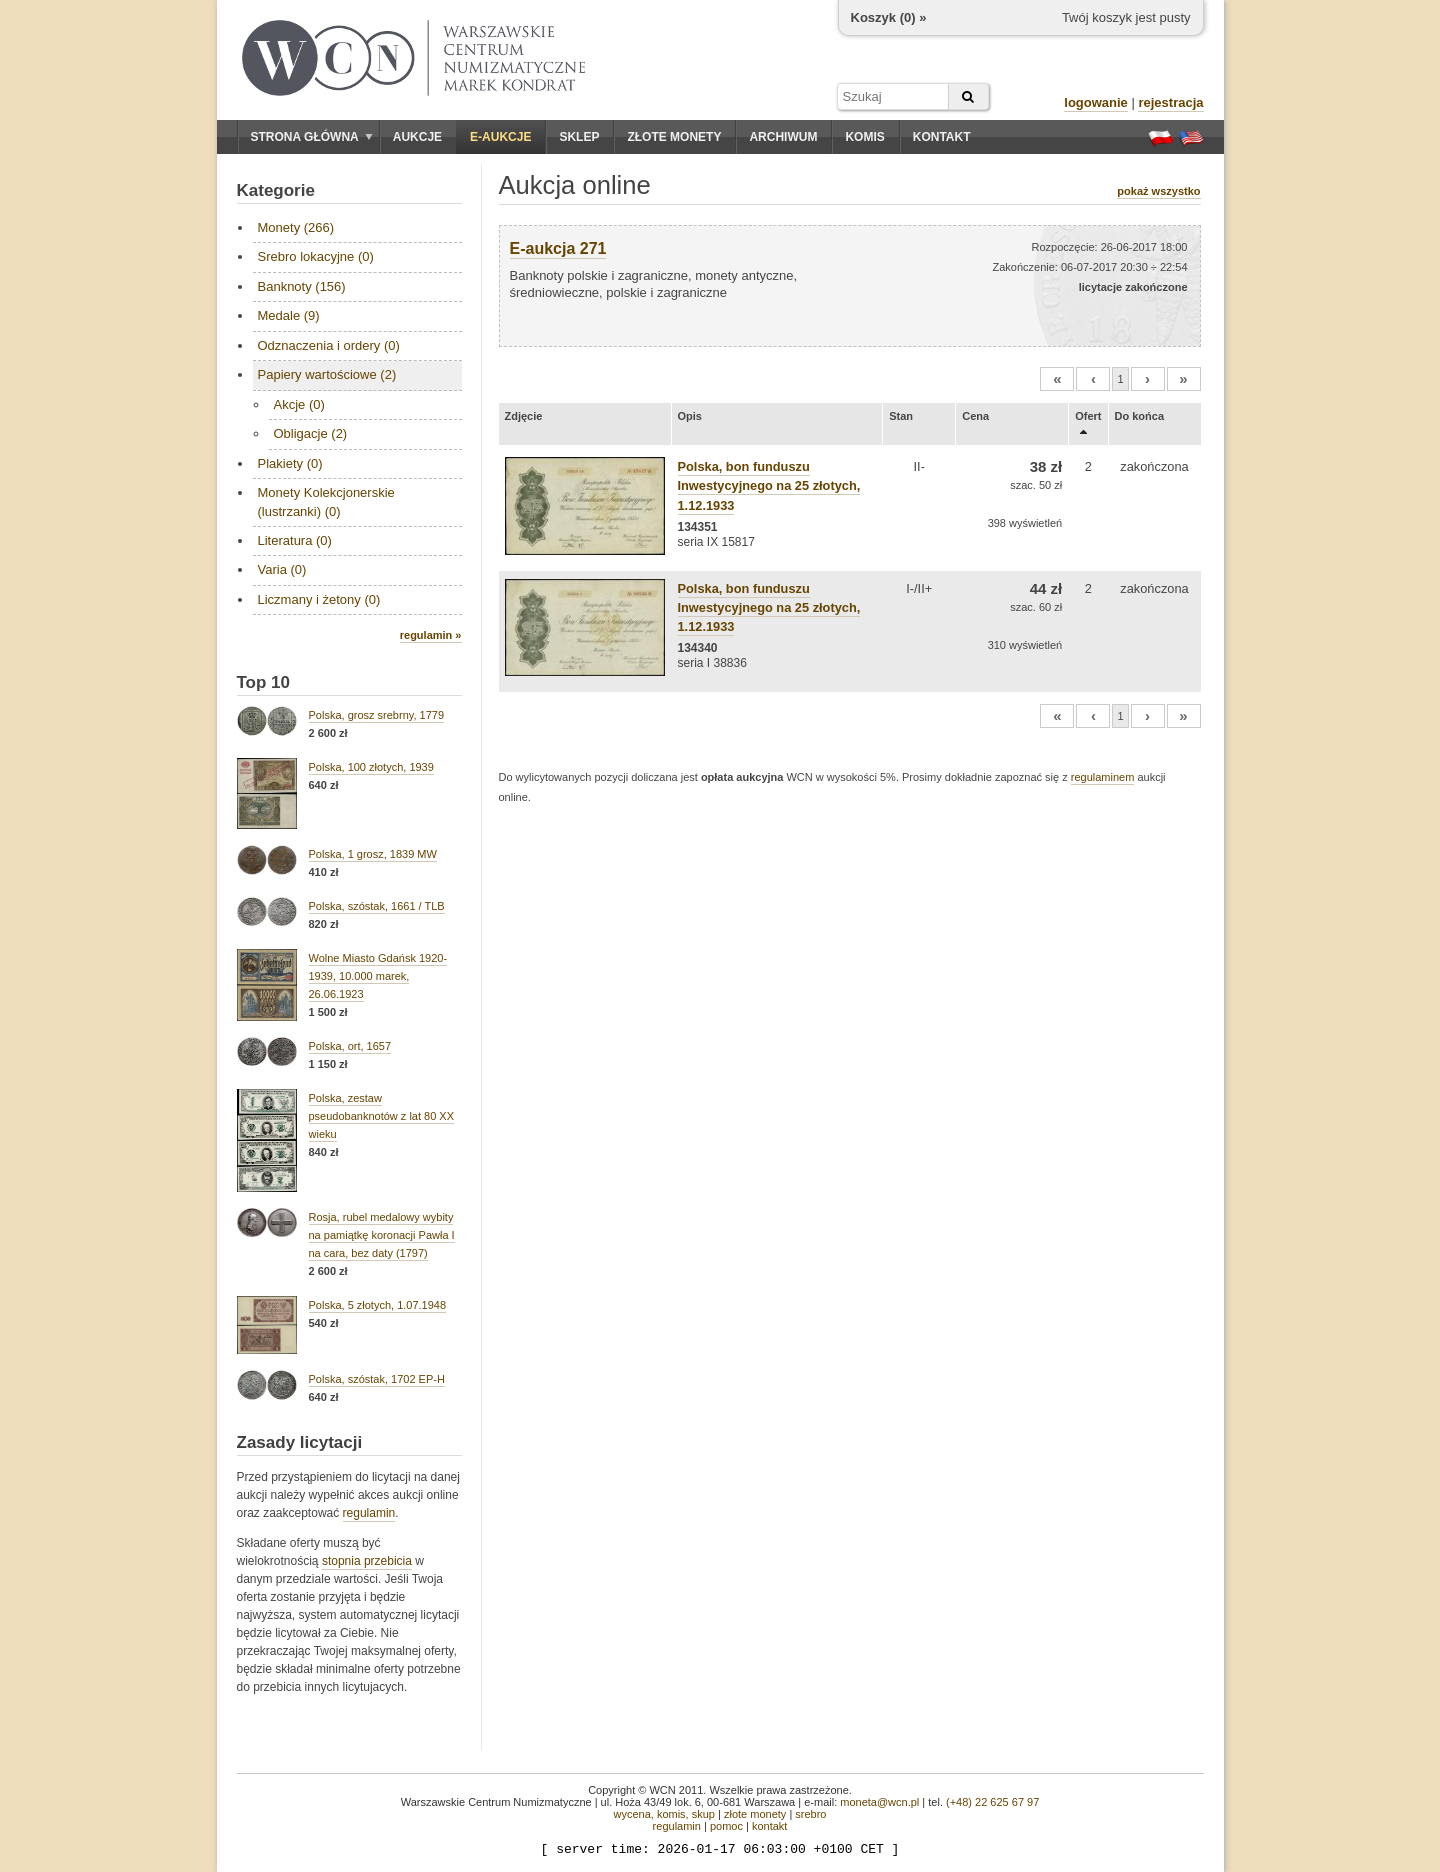 The height and width of the screenshot is (1872, 1440). What do you see at coordinates (382, 1235) in the screenshot?
I see `Rosja, rubel medalowy wybity na pamiątkę koronacji Pawła I na cara, bez daty (1797)` at bounding box center [382, 1235].